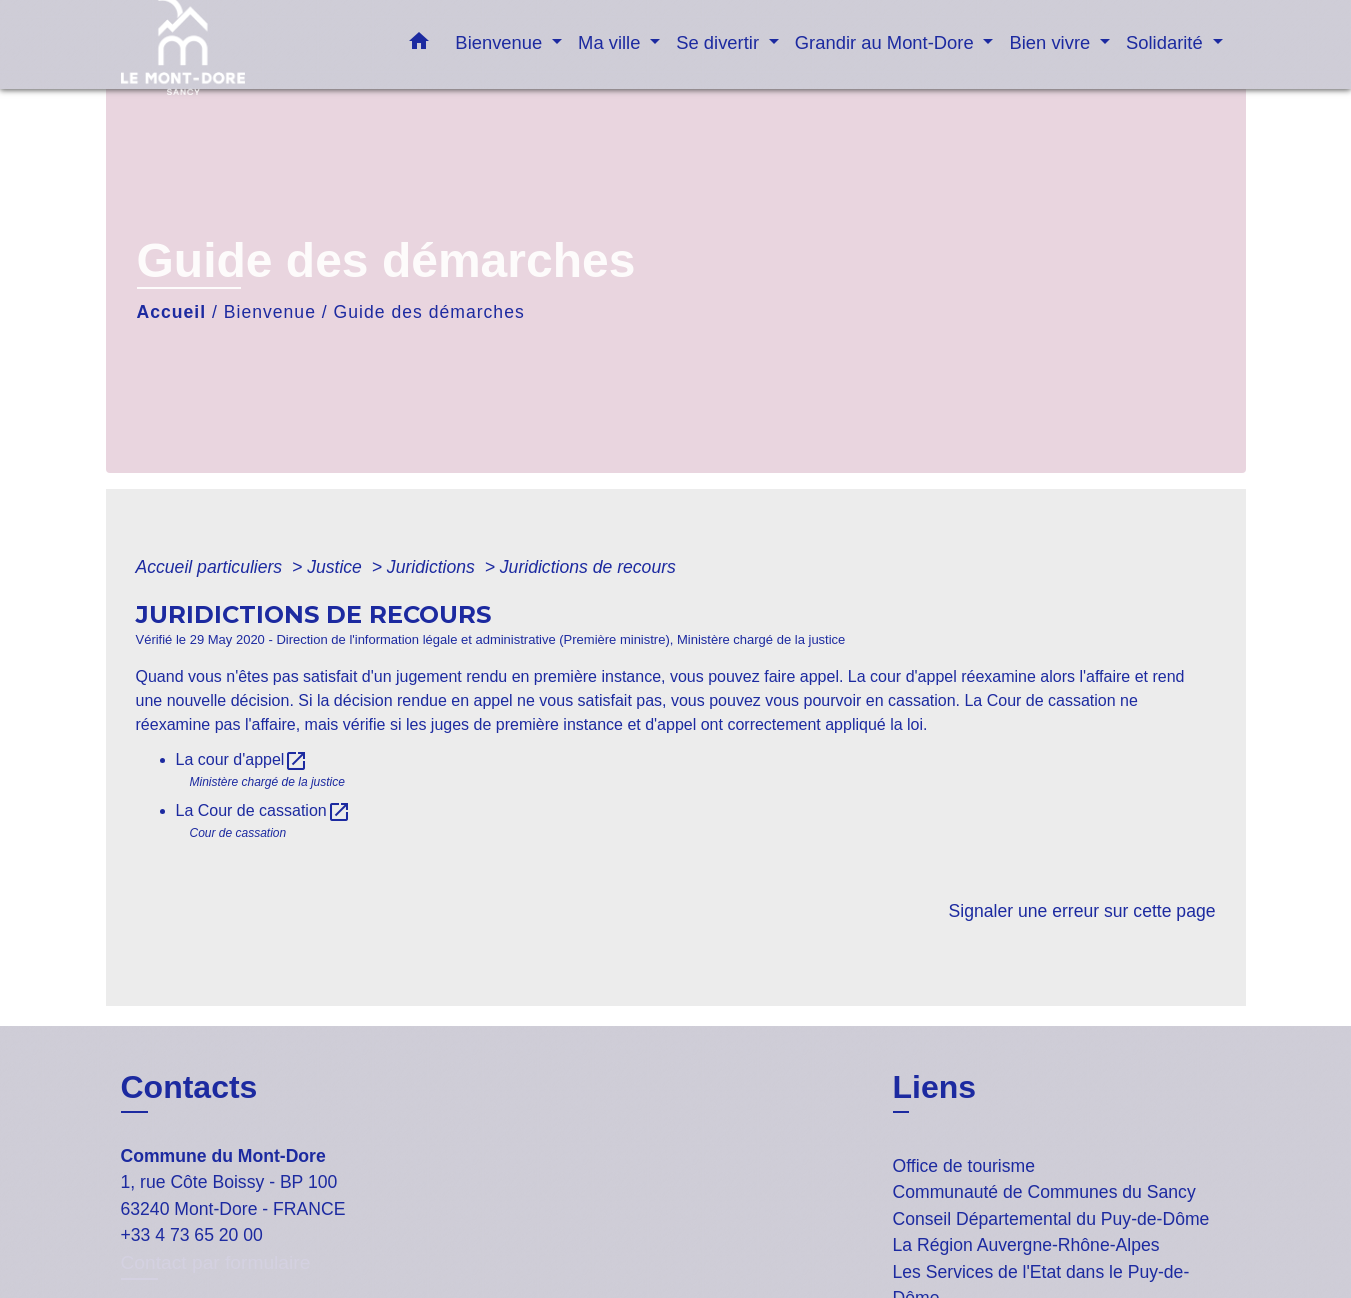 This screenshot has width=1351, height=1298. Describe the element at coordinates (172, 312) in the screenshot. I see `Accueil` at that location.